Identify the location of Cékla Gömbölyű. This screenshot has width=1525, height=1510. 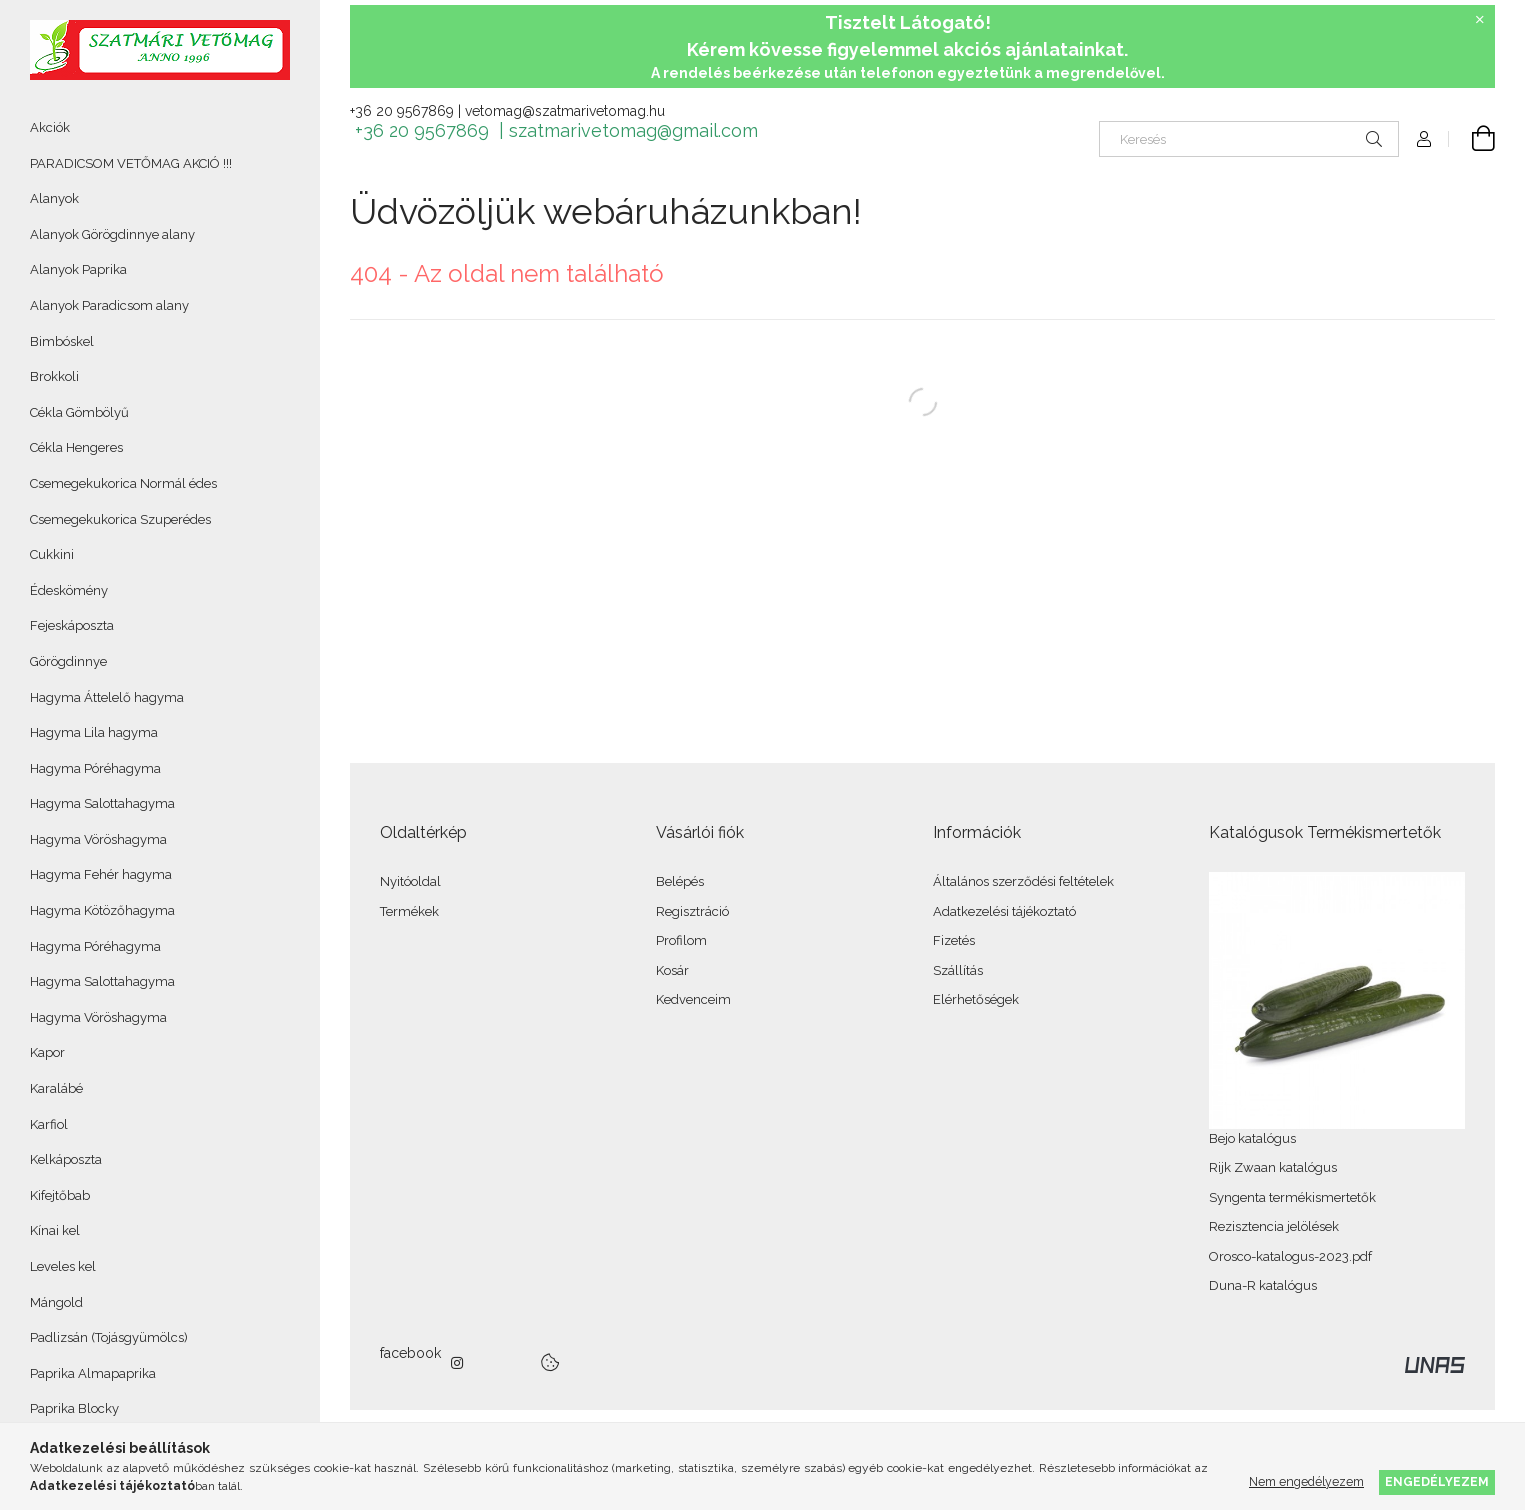
(79, 412).